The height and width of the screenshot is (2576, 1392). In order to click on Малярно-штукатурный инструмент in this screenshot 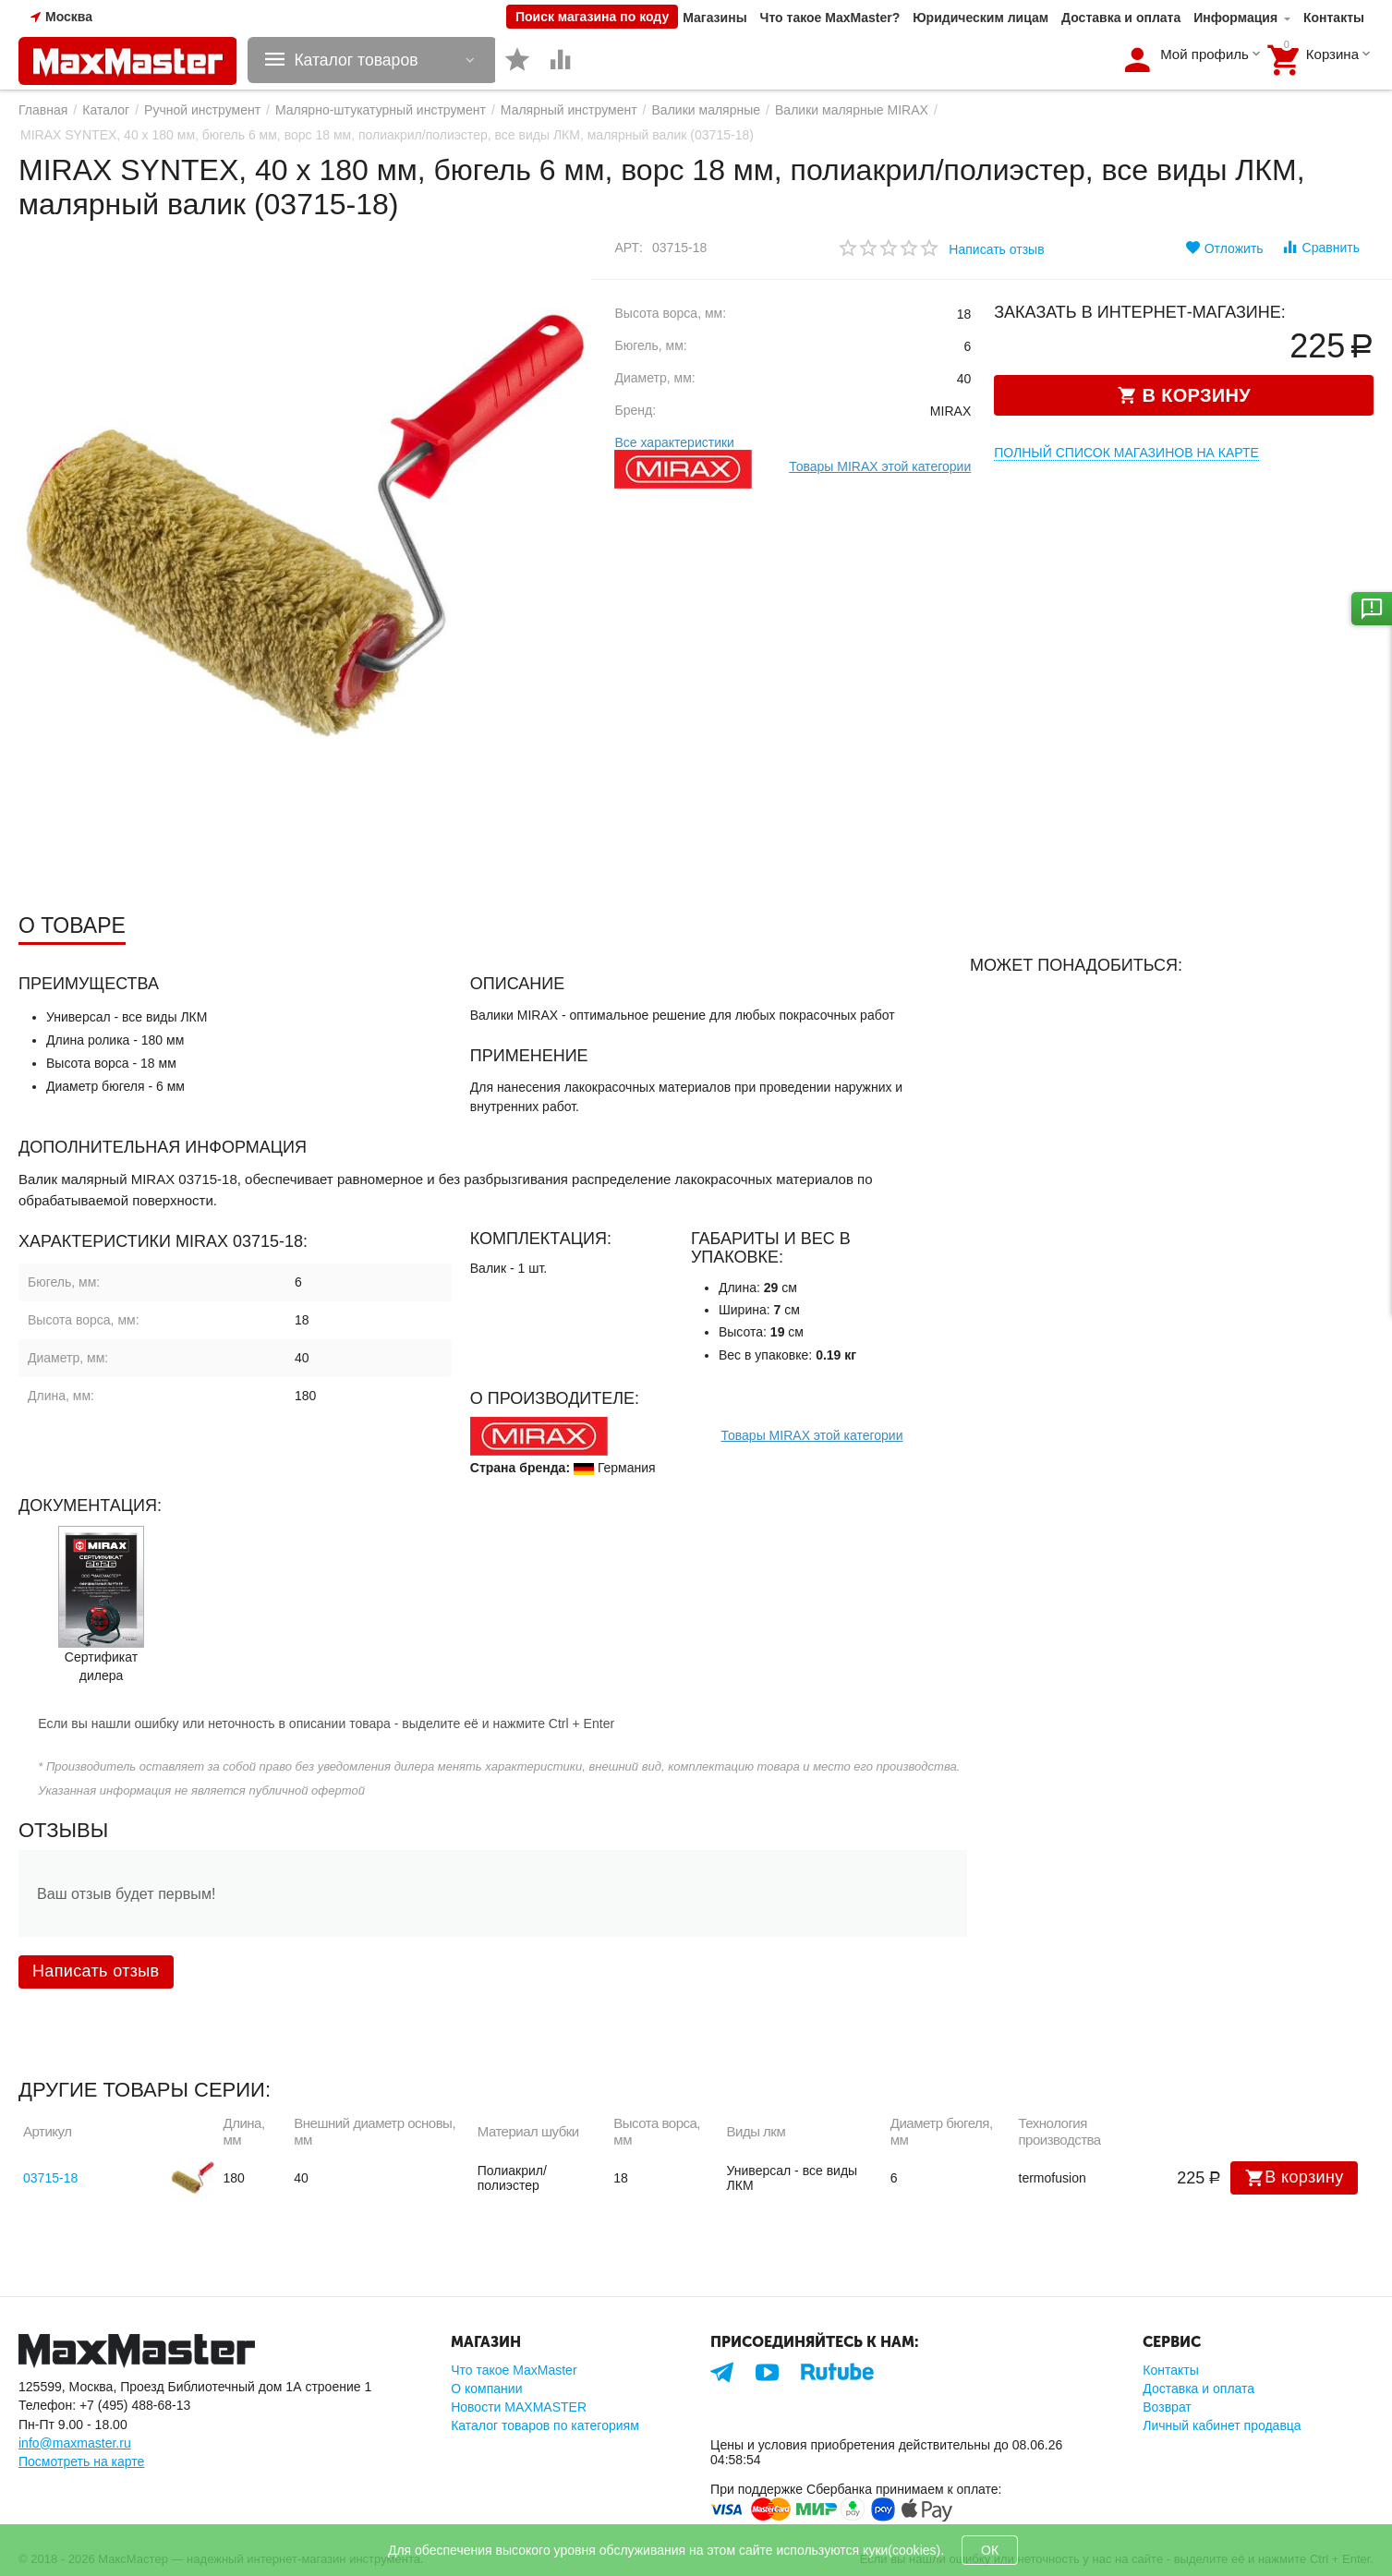, I will do `click(380, 110)`.